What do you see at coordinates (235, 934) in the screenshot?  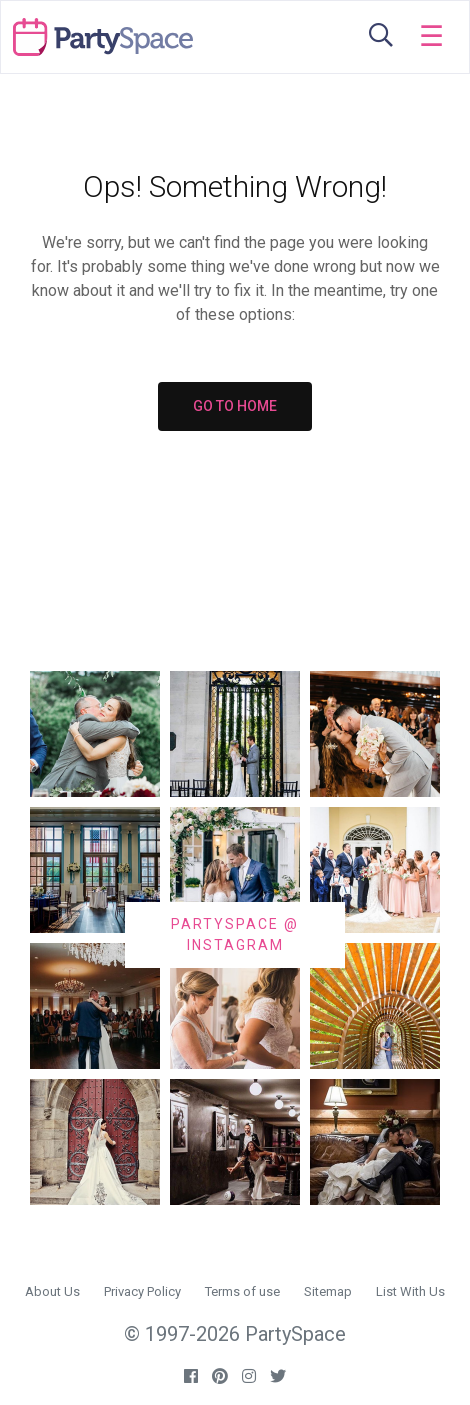 I see `PARTYSPACE @ INSTAGRAM` at bounding box center [235, 934].